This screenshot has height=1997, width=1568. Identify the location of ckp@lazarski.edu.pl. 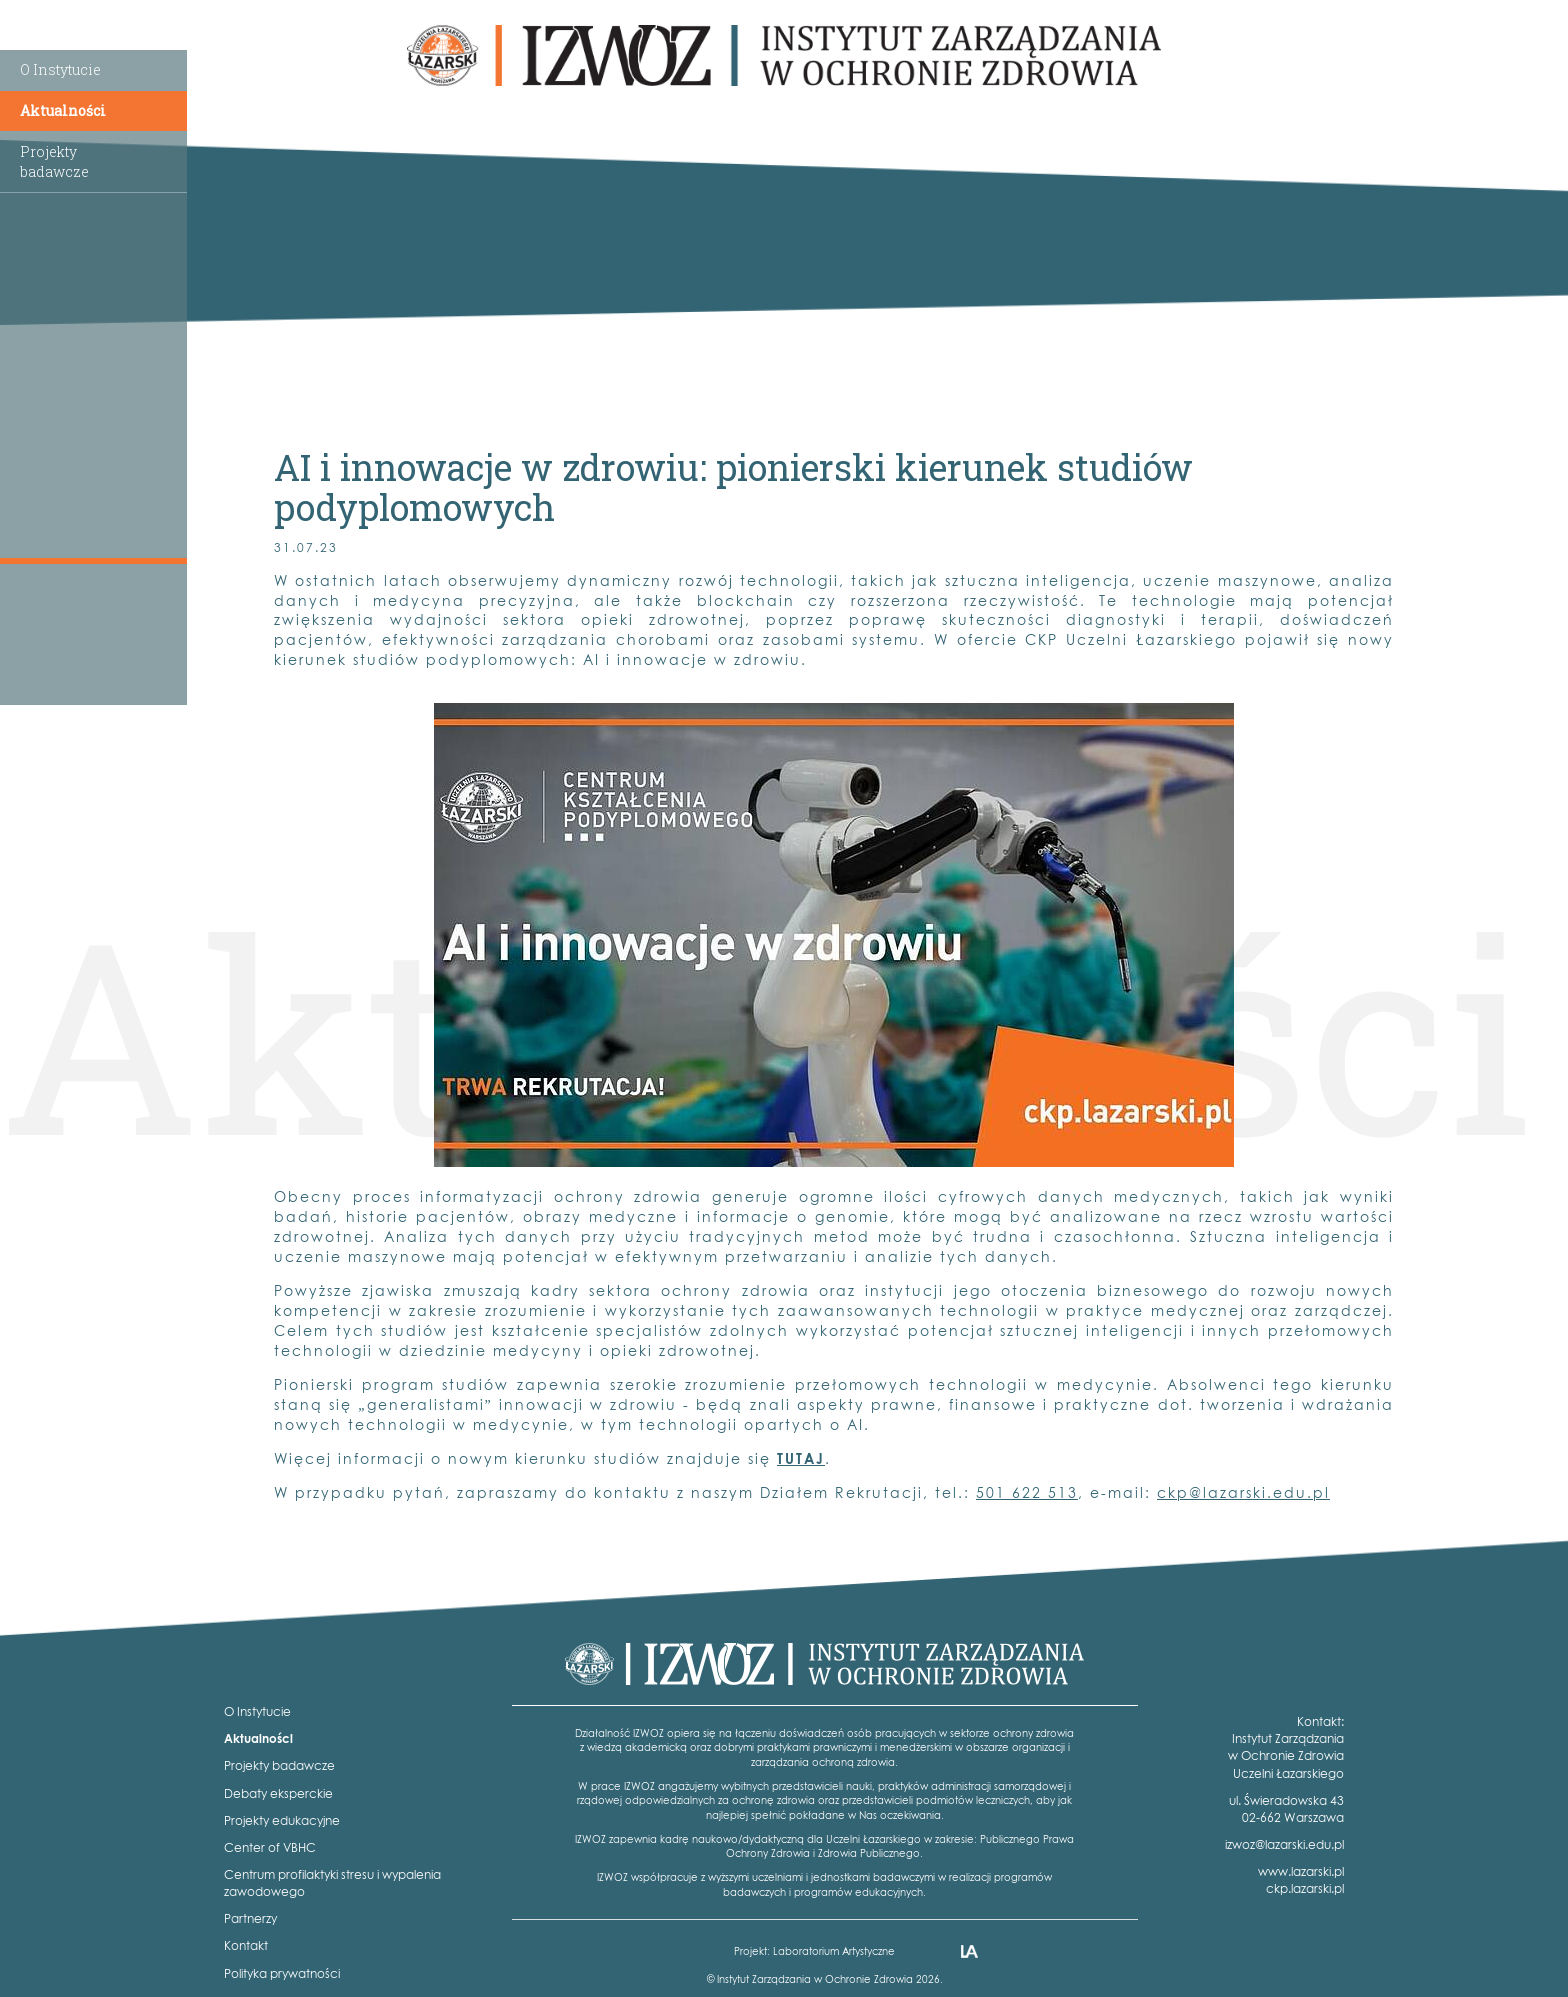
(1243, 1492).